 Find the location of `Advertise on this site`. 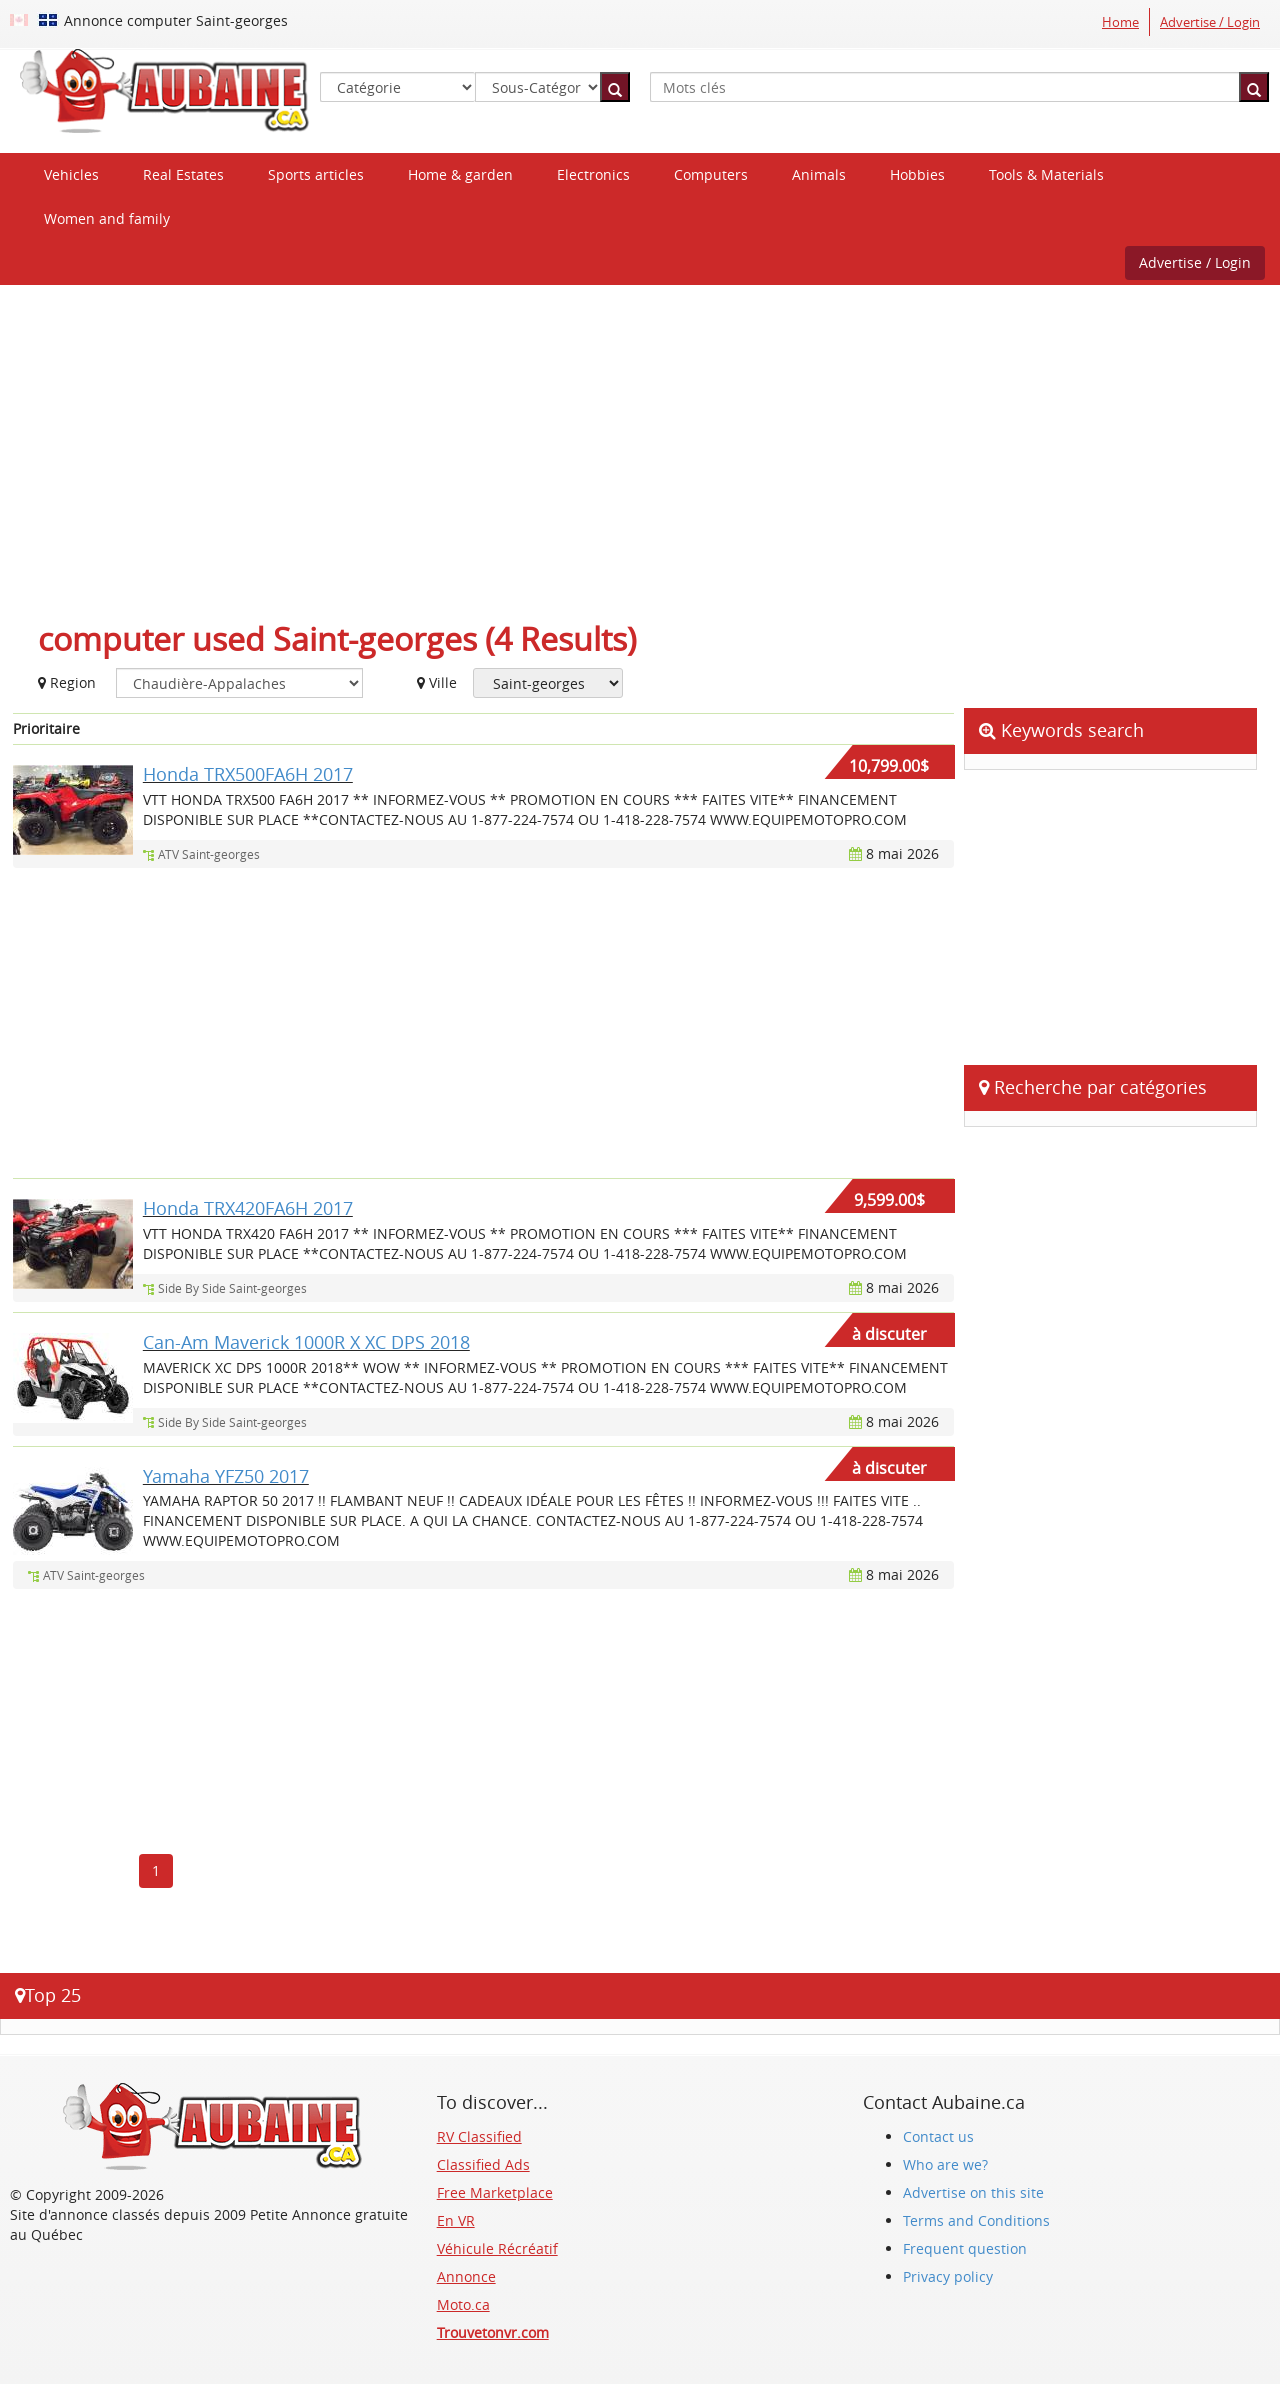

Advertise on this site is located at coordinates (973, 2192).